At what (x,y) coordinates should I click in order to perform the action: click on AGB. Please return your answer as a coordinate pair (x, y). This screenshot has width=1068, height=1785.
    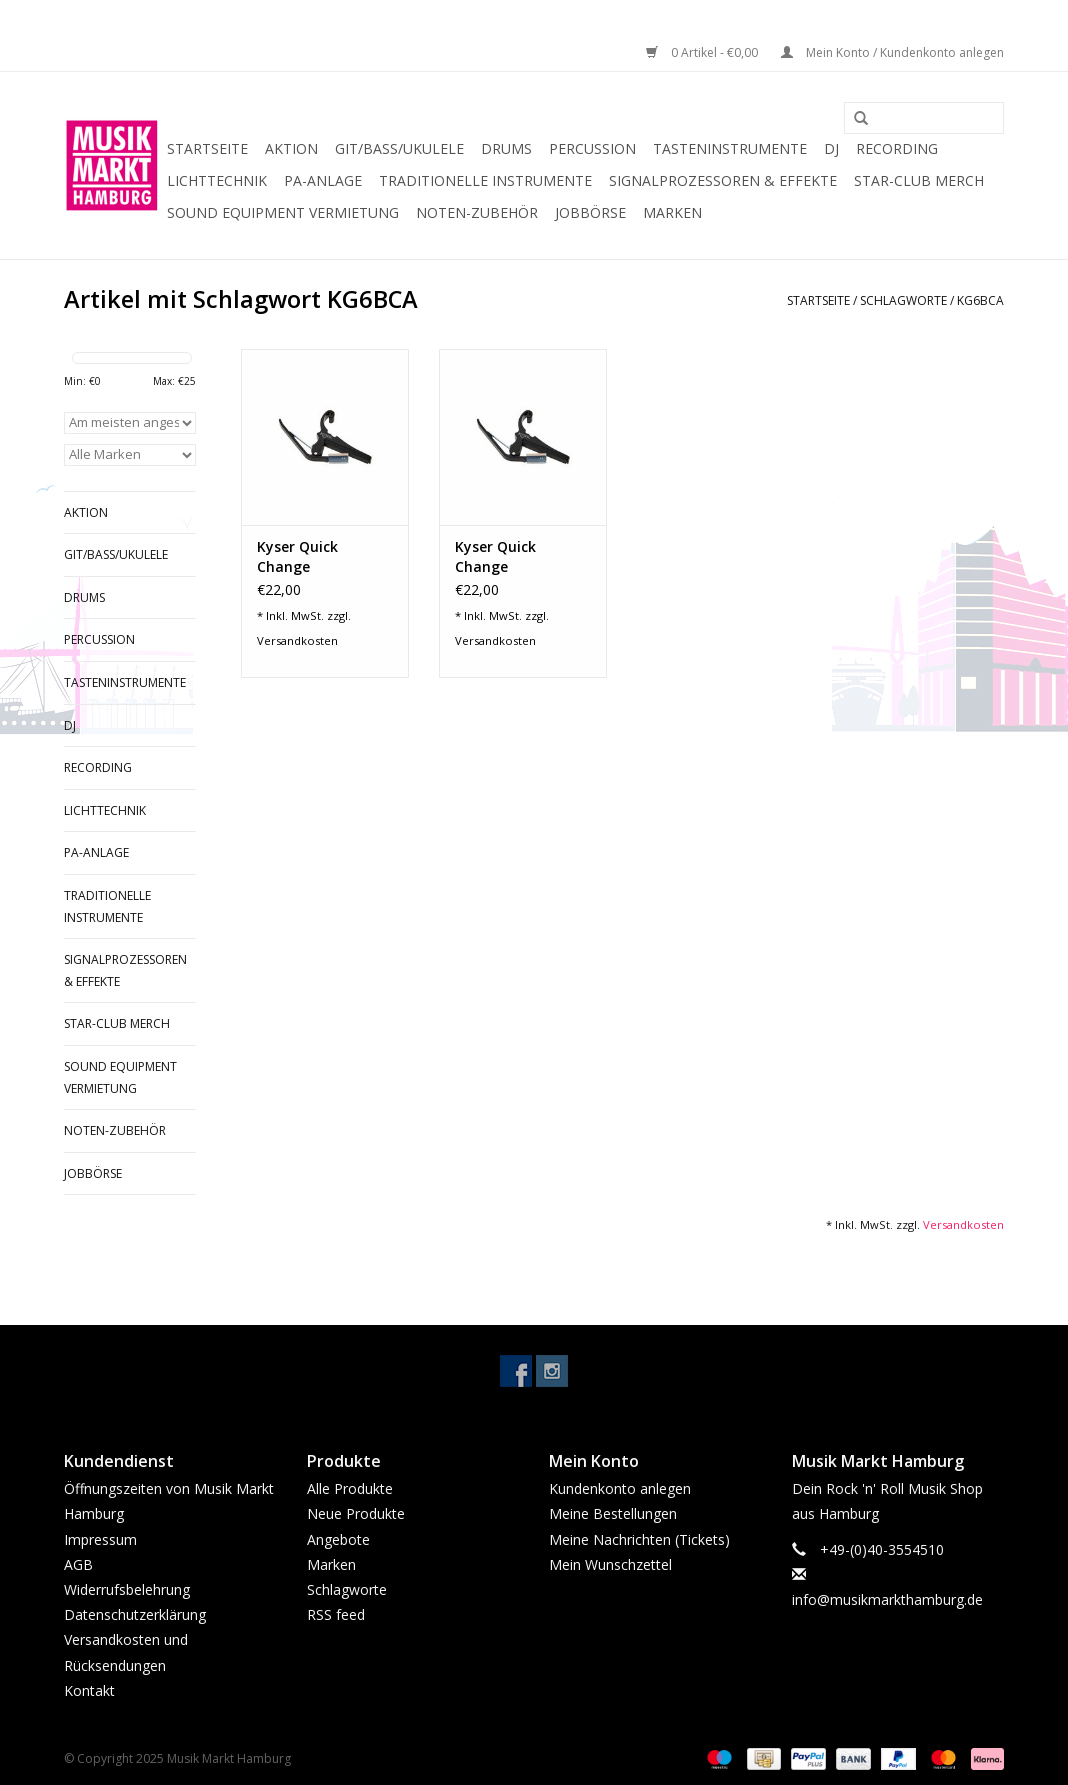
    Looking at the image, I should click on (78, 1564).